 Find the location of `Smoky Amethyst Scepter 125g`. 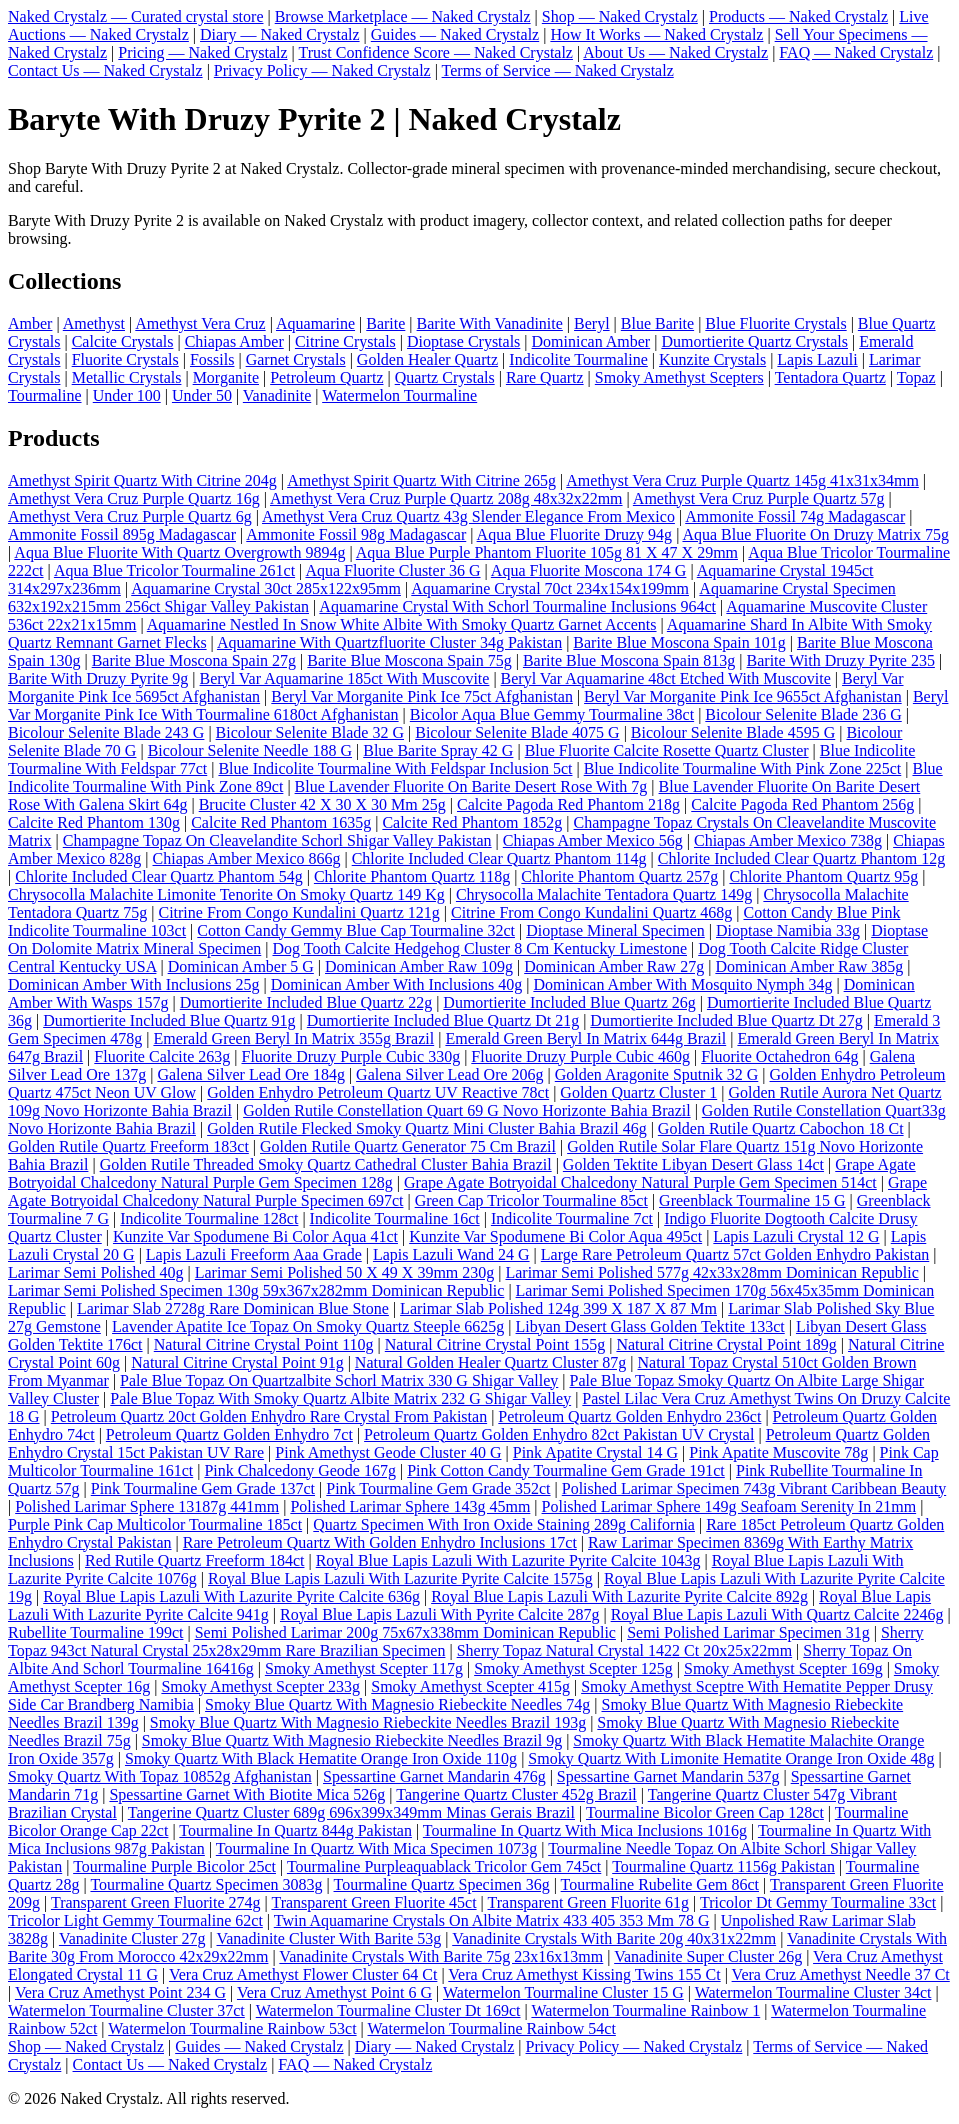

Smoky Amethyst Scepter 125g is located at coordinates (573, 1668).